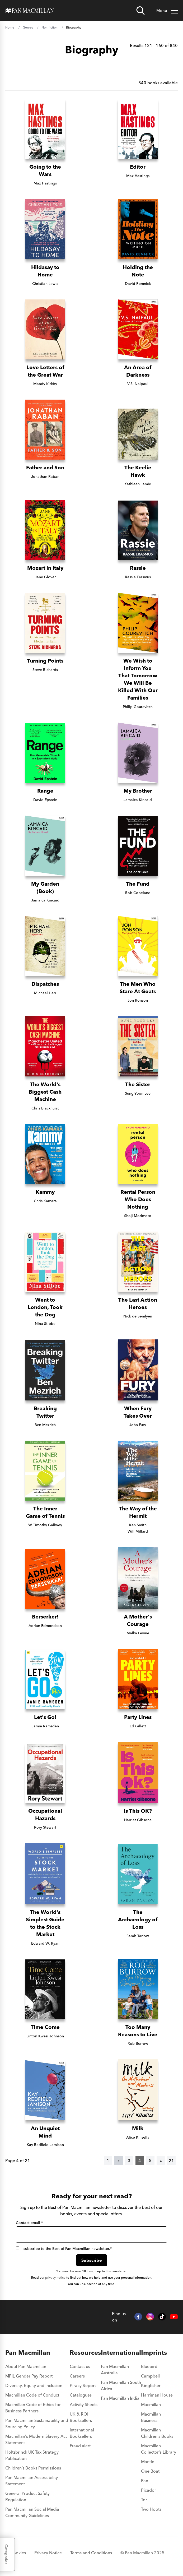 Image resolution: width=183 pixels, height=2576 pixels. What do you see at coordinates (115, 2369) in the screenshot?
I see `Pan Macmillan Australia` at bounding box center [115, 2369].